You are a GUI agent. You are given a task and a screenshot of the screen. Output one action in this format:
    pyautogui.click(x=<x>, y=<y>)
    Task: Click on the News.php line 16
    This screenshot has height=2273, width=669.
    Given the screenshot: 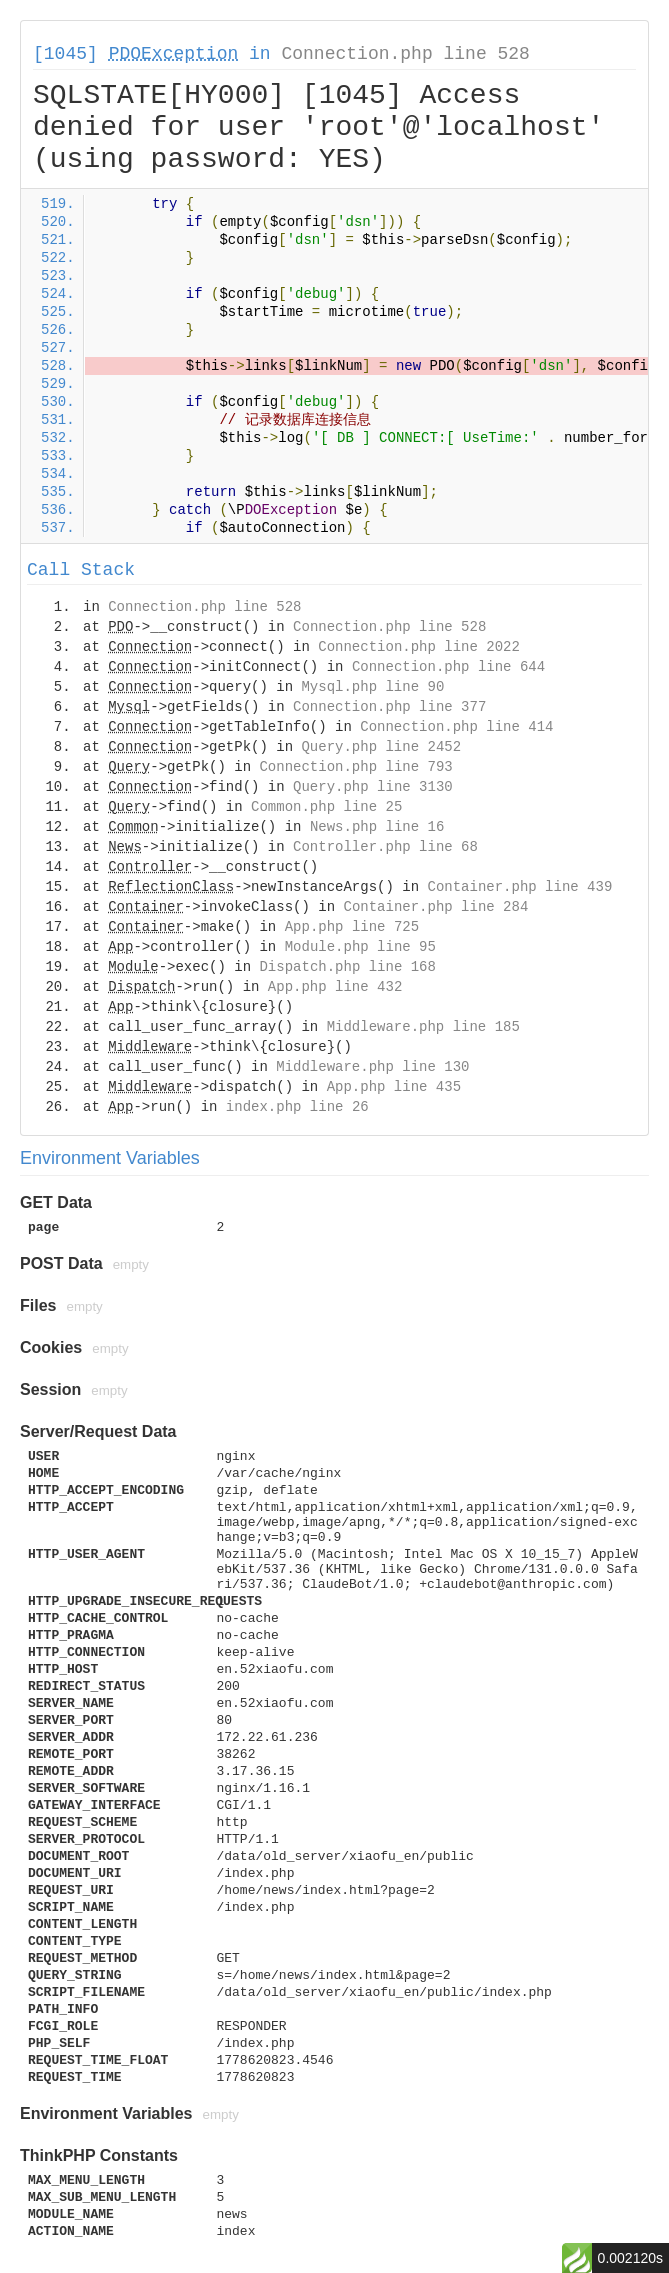 What is the action you would take?
    pyautogui.click(x=377, y=827)
    